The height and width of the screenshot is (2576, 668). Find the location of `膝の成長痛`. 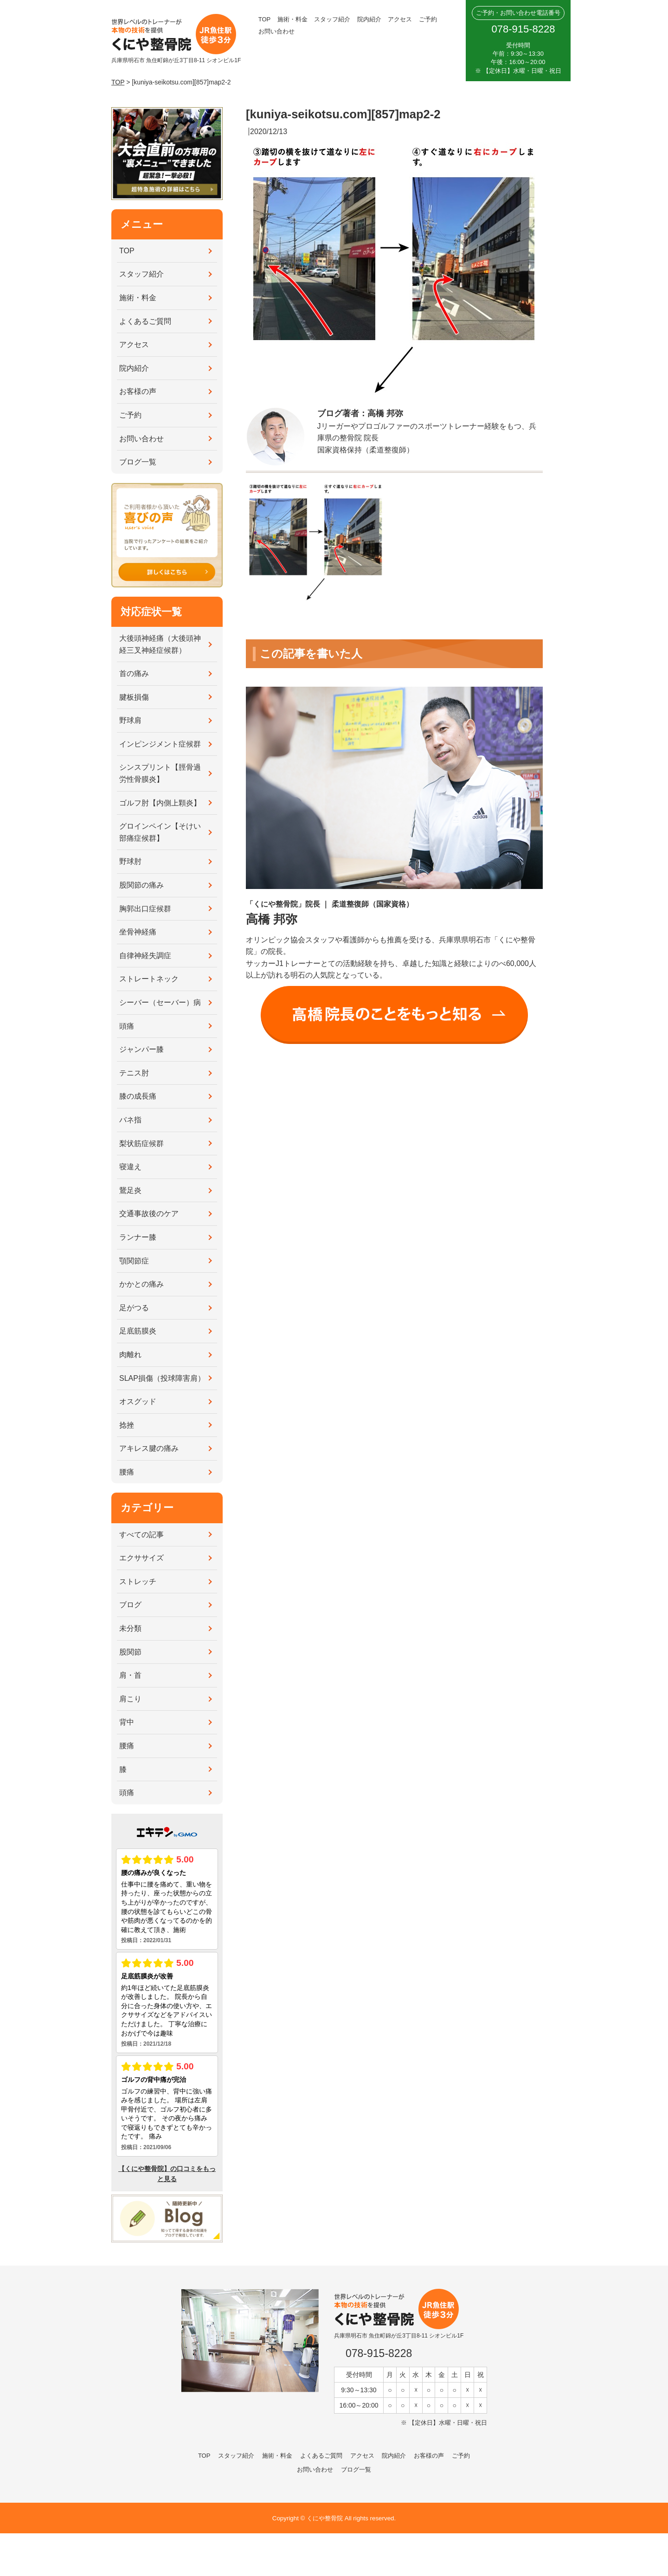

膝の成長痛 is located at coordinates (137, 1096).